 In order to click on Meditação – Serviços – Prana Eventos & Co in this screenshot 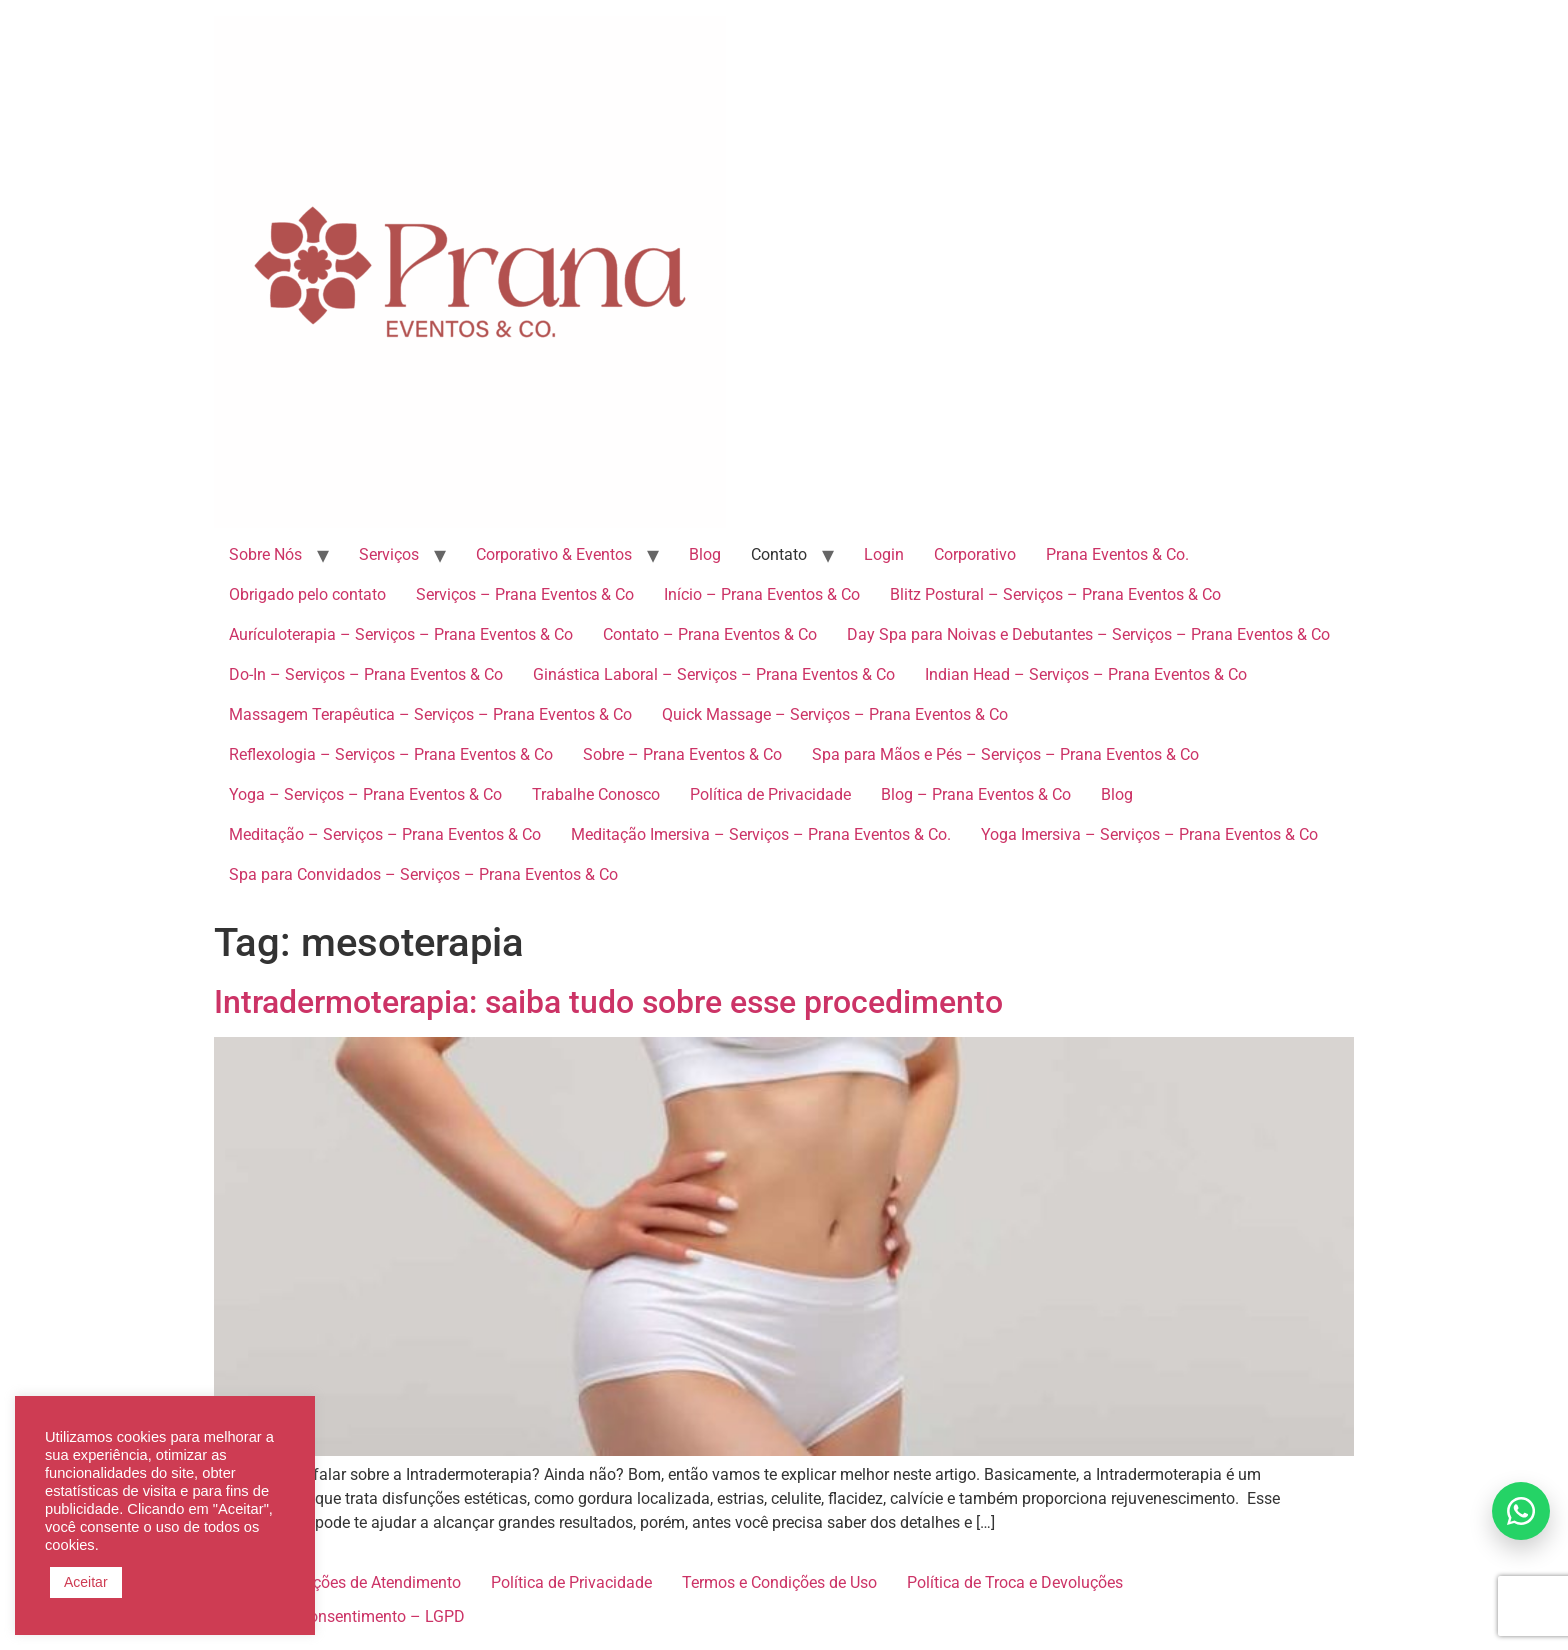, I will do `click(385, 834)`.